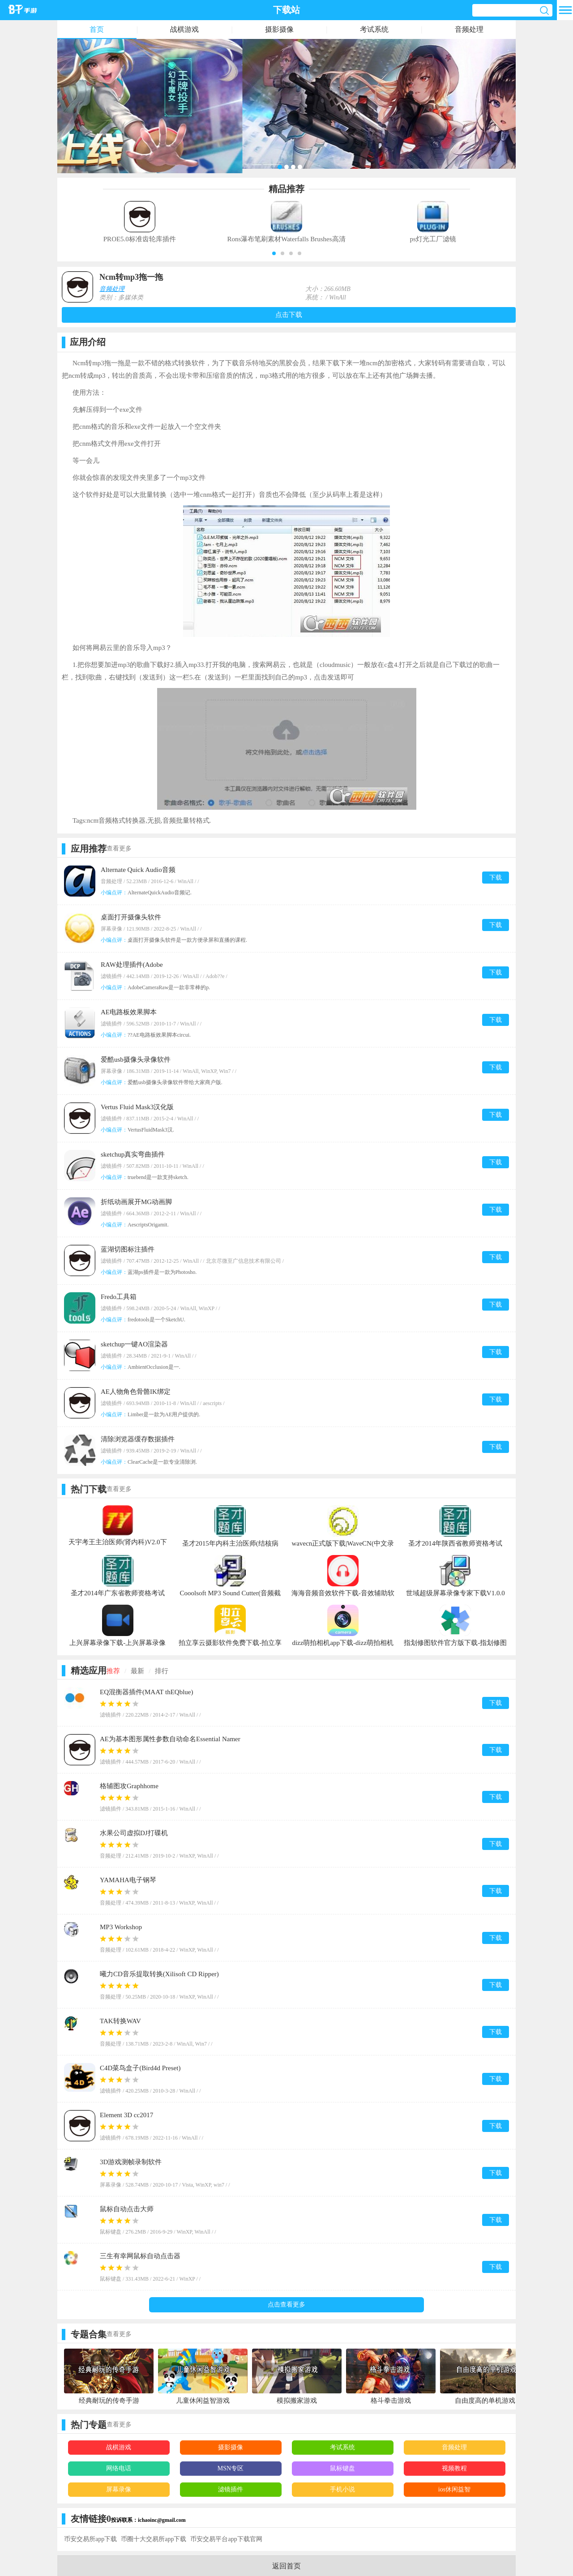 Image resolution: width=573 pixels, height=2576 pixels. I want to click on 币安交易所app下载, so click(90, 2539).